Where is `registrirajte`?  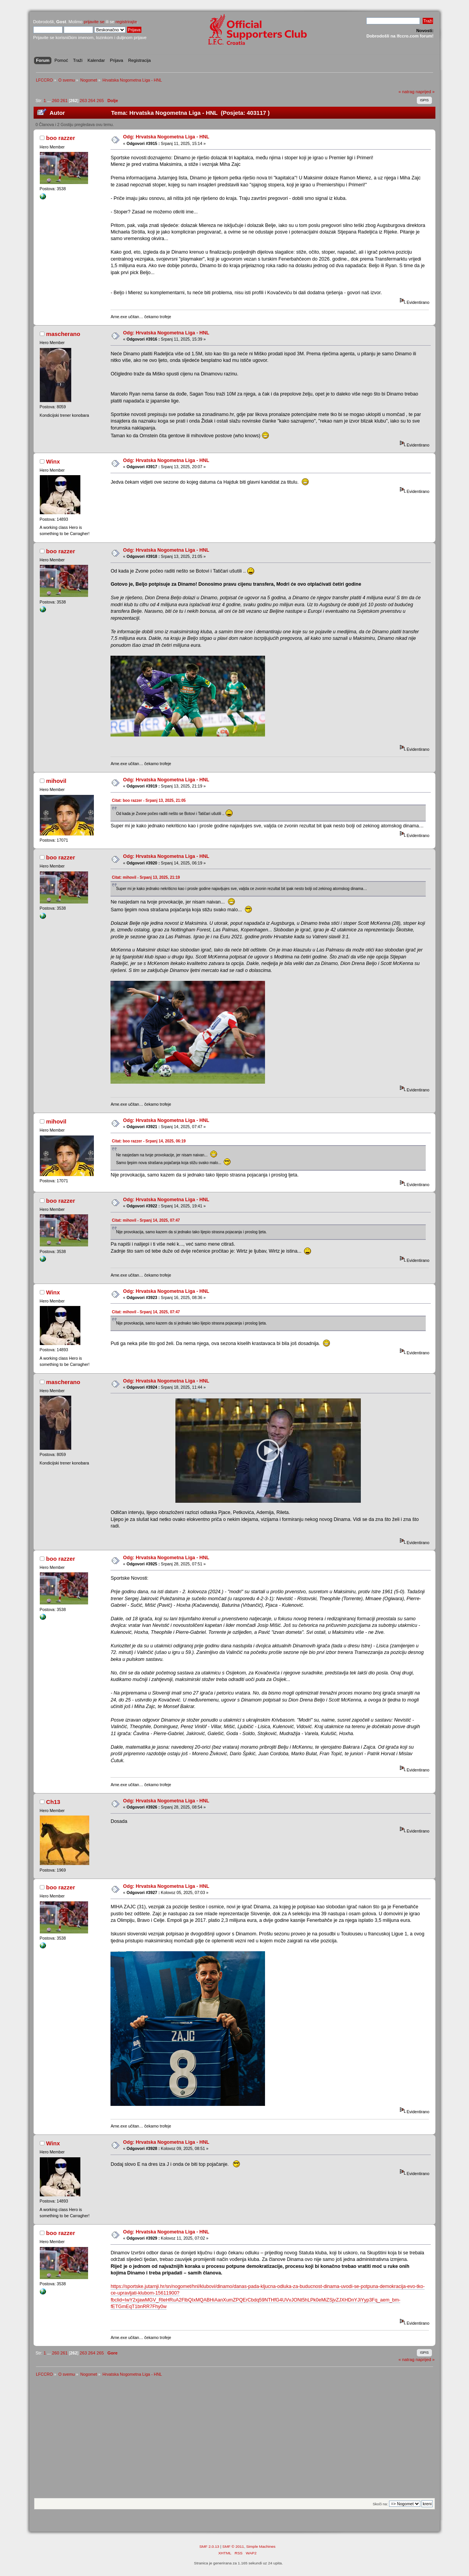
registrirajte is located at coordinates (126, 21).